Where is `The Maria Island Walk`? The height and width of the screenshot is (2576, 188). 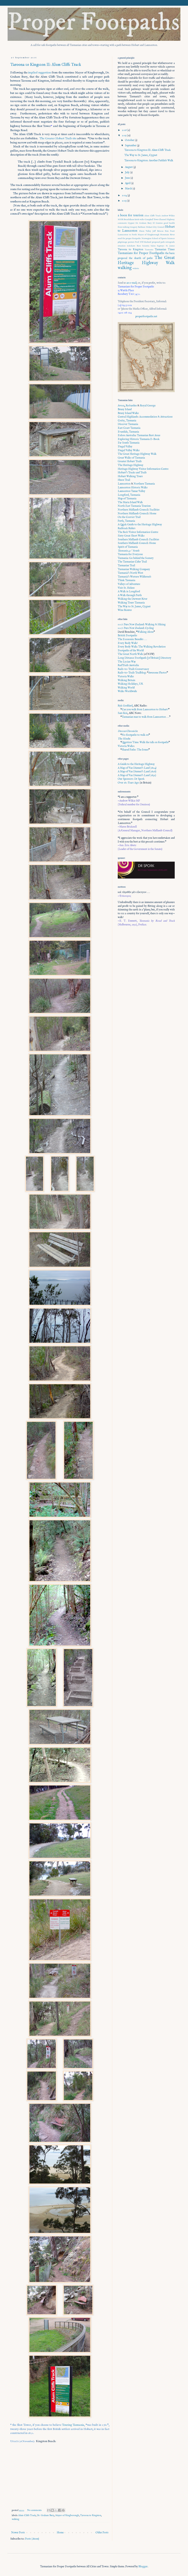 The Maria Island Walk is located at coordinates (130, 502).